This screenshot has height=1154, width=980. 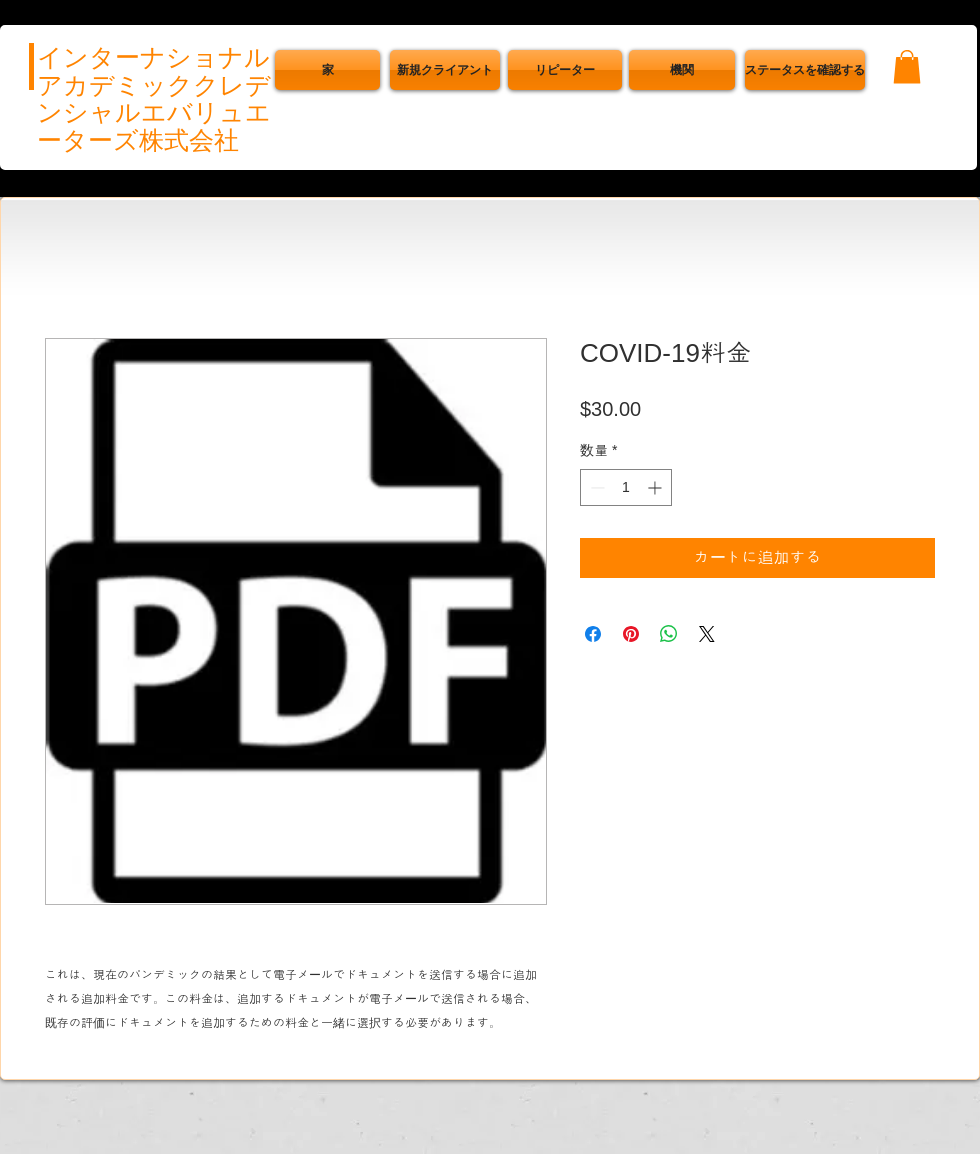 I want to click on [button], so click(x=805, y=70).